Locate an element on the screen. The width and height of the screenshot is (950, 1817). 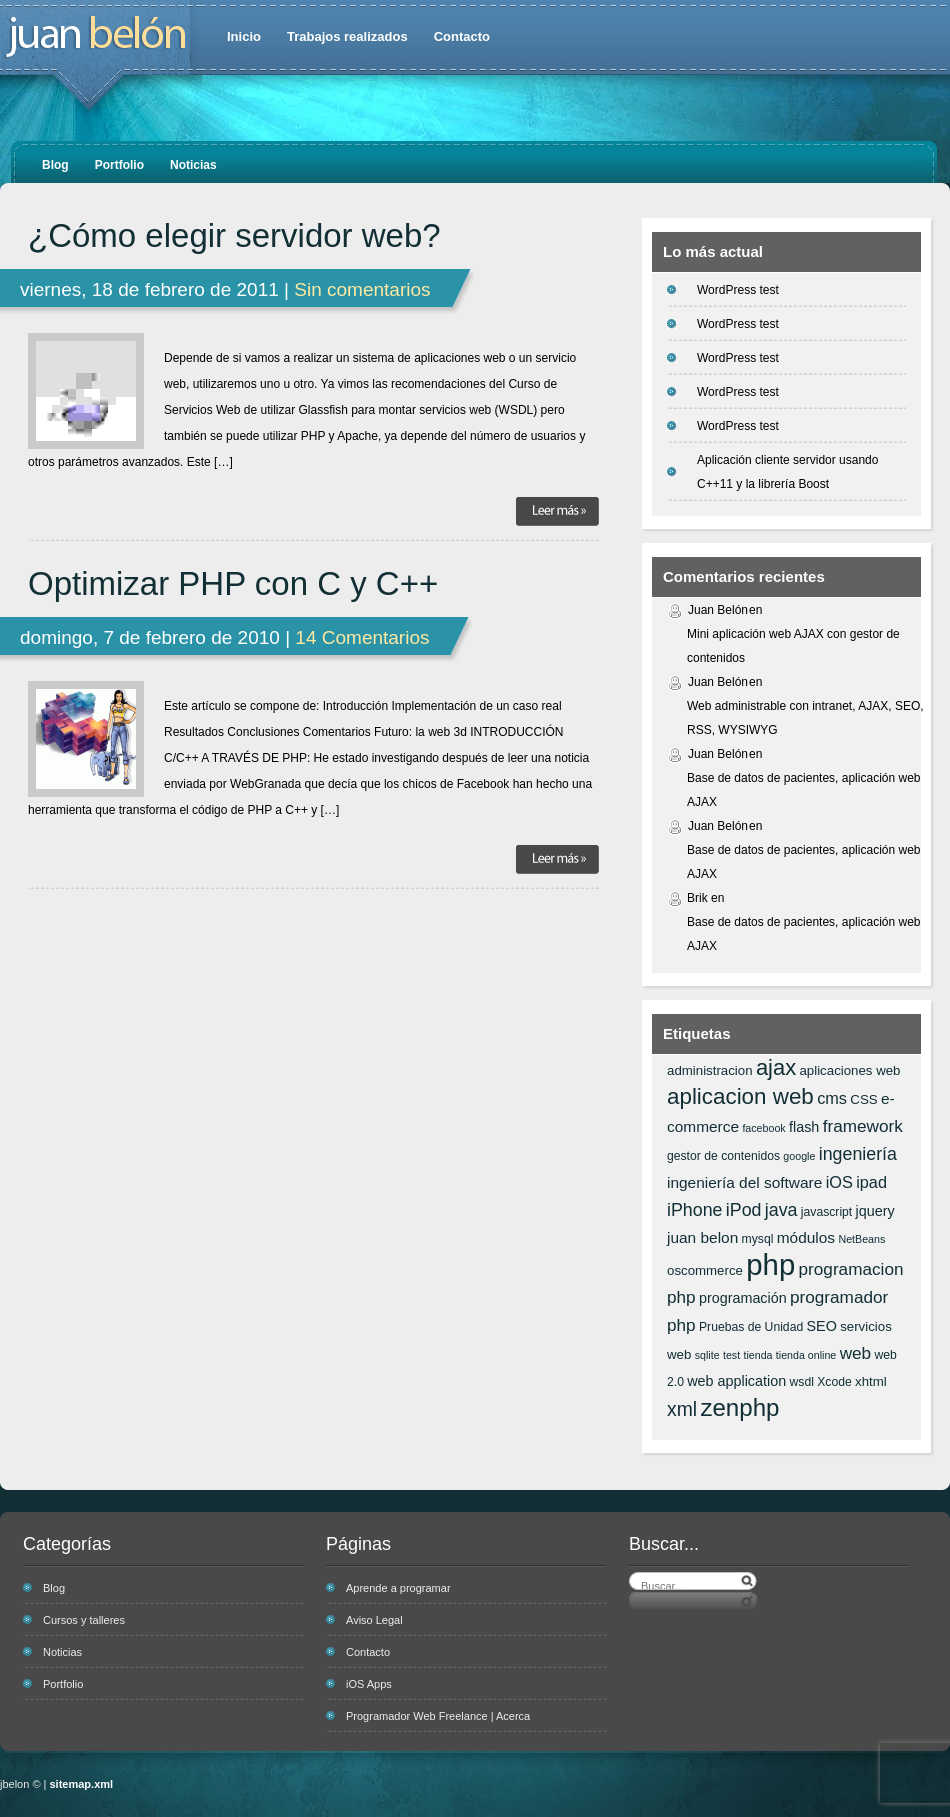
Inicio is located at coordinates (244, 36).